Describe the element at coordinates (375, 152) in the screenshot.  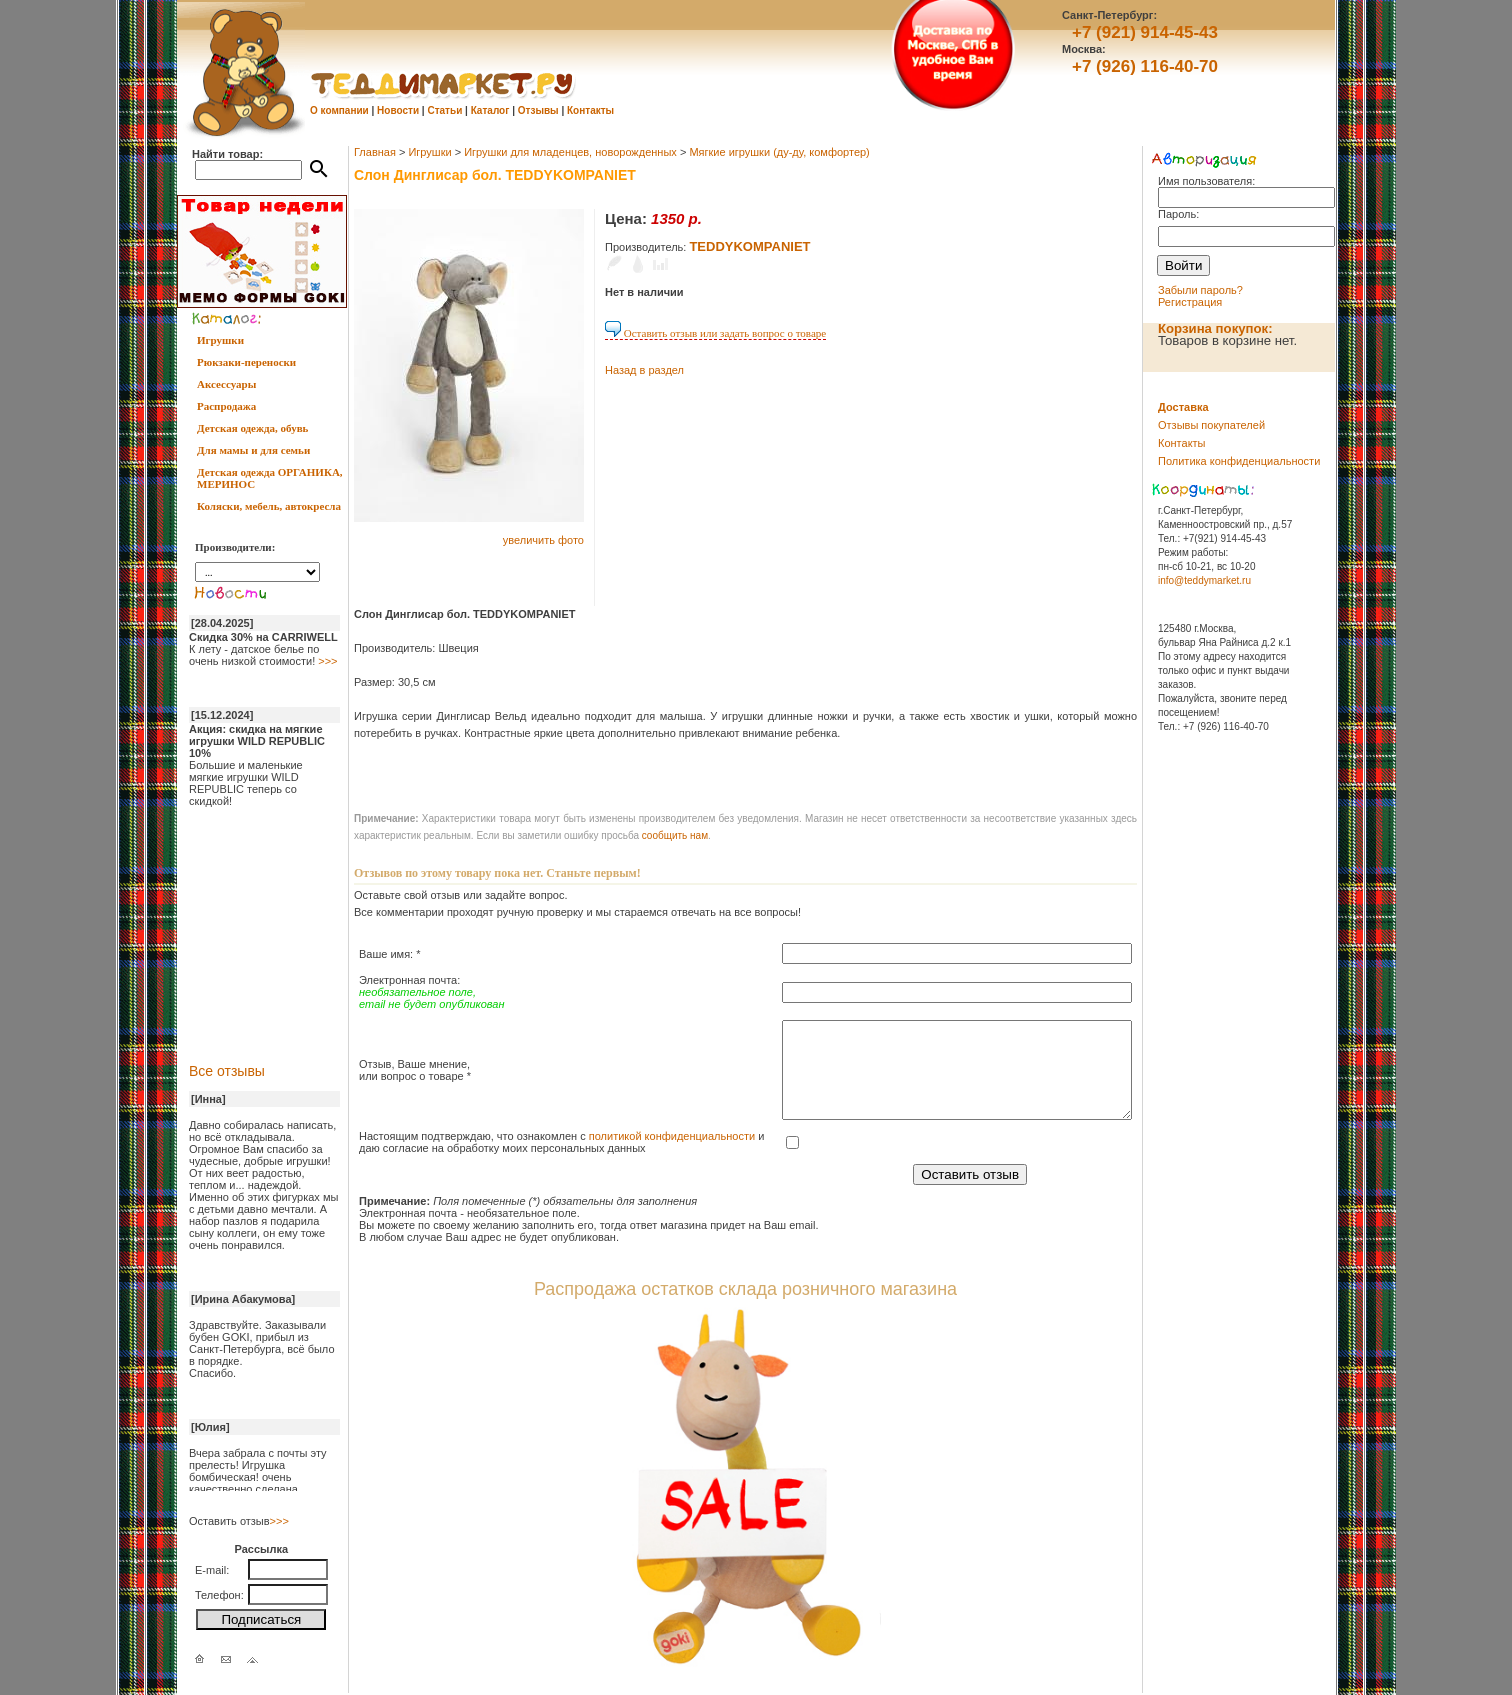
I see `Главная` at that location.